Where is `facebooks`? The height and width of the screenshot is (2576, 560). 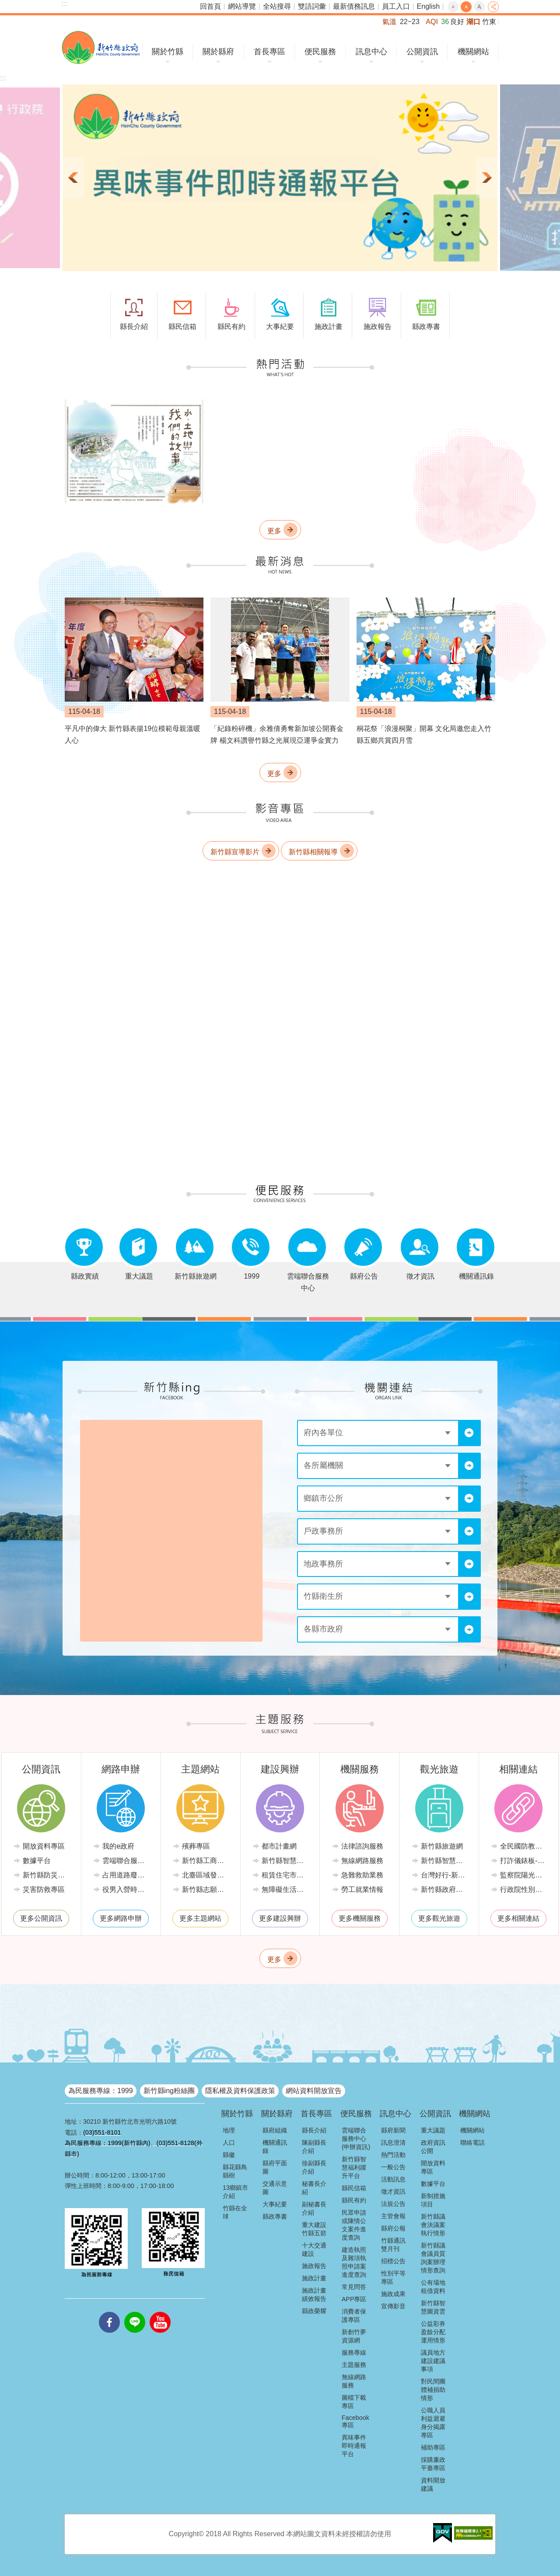 facebooks is located at coordinates (109, 2312).